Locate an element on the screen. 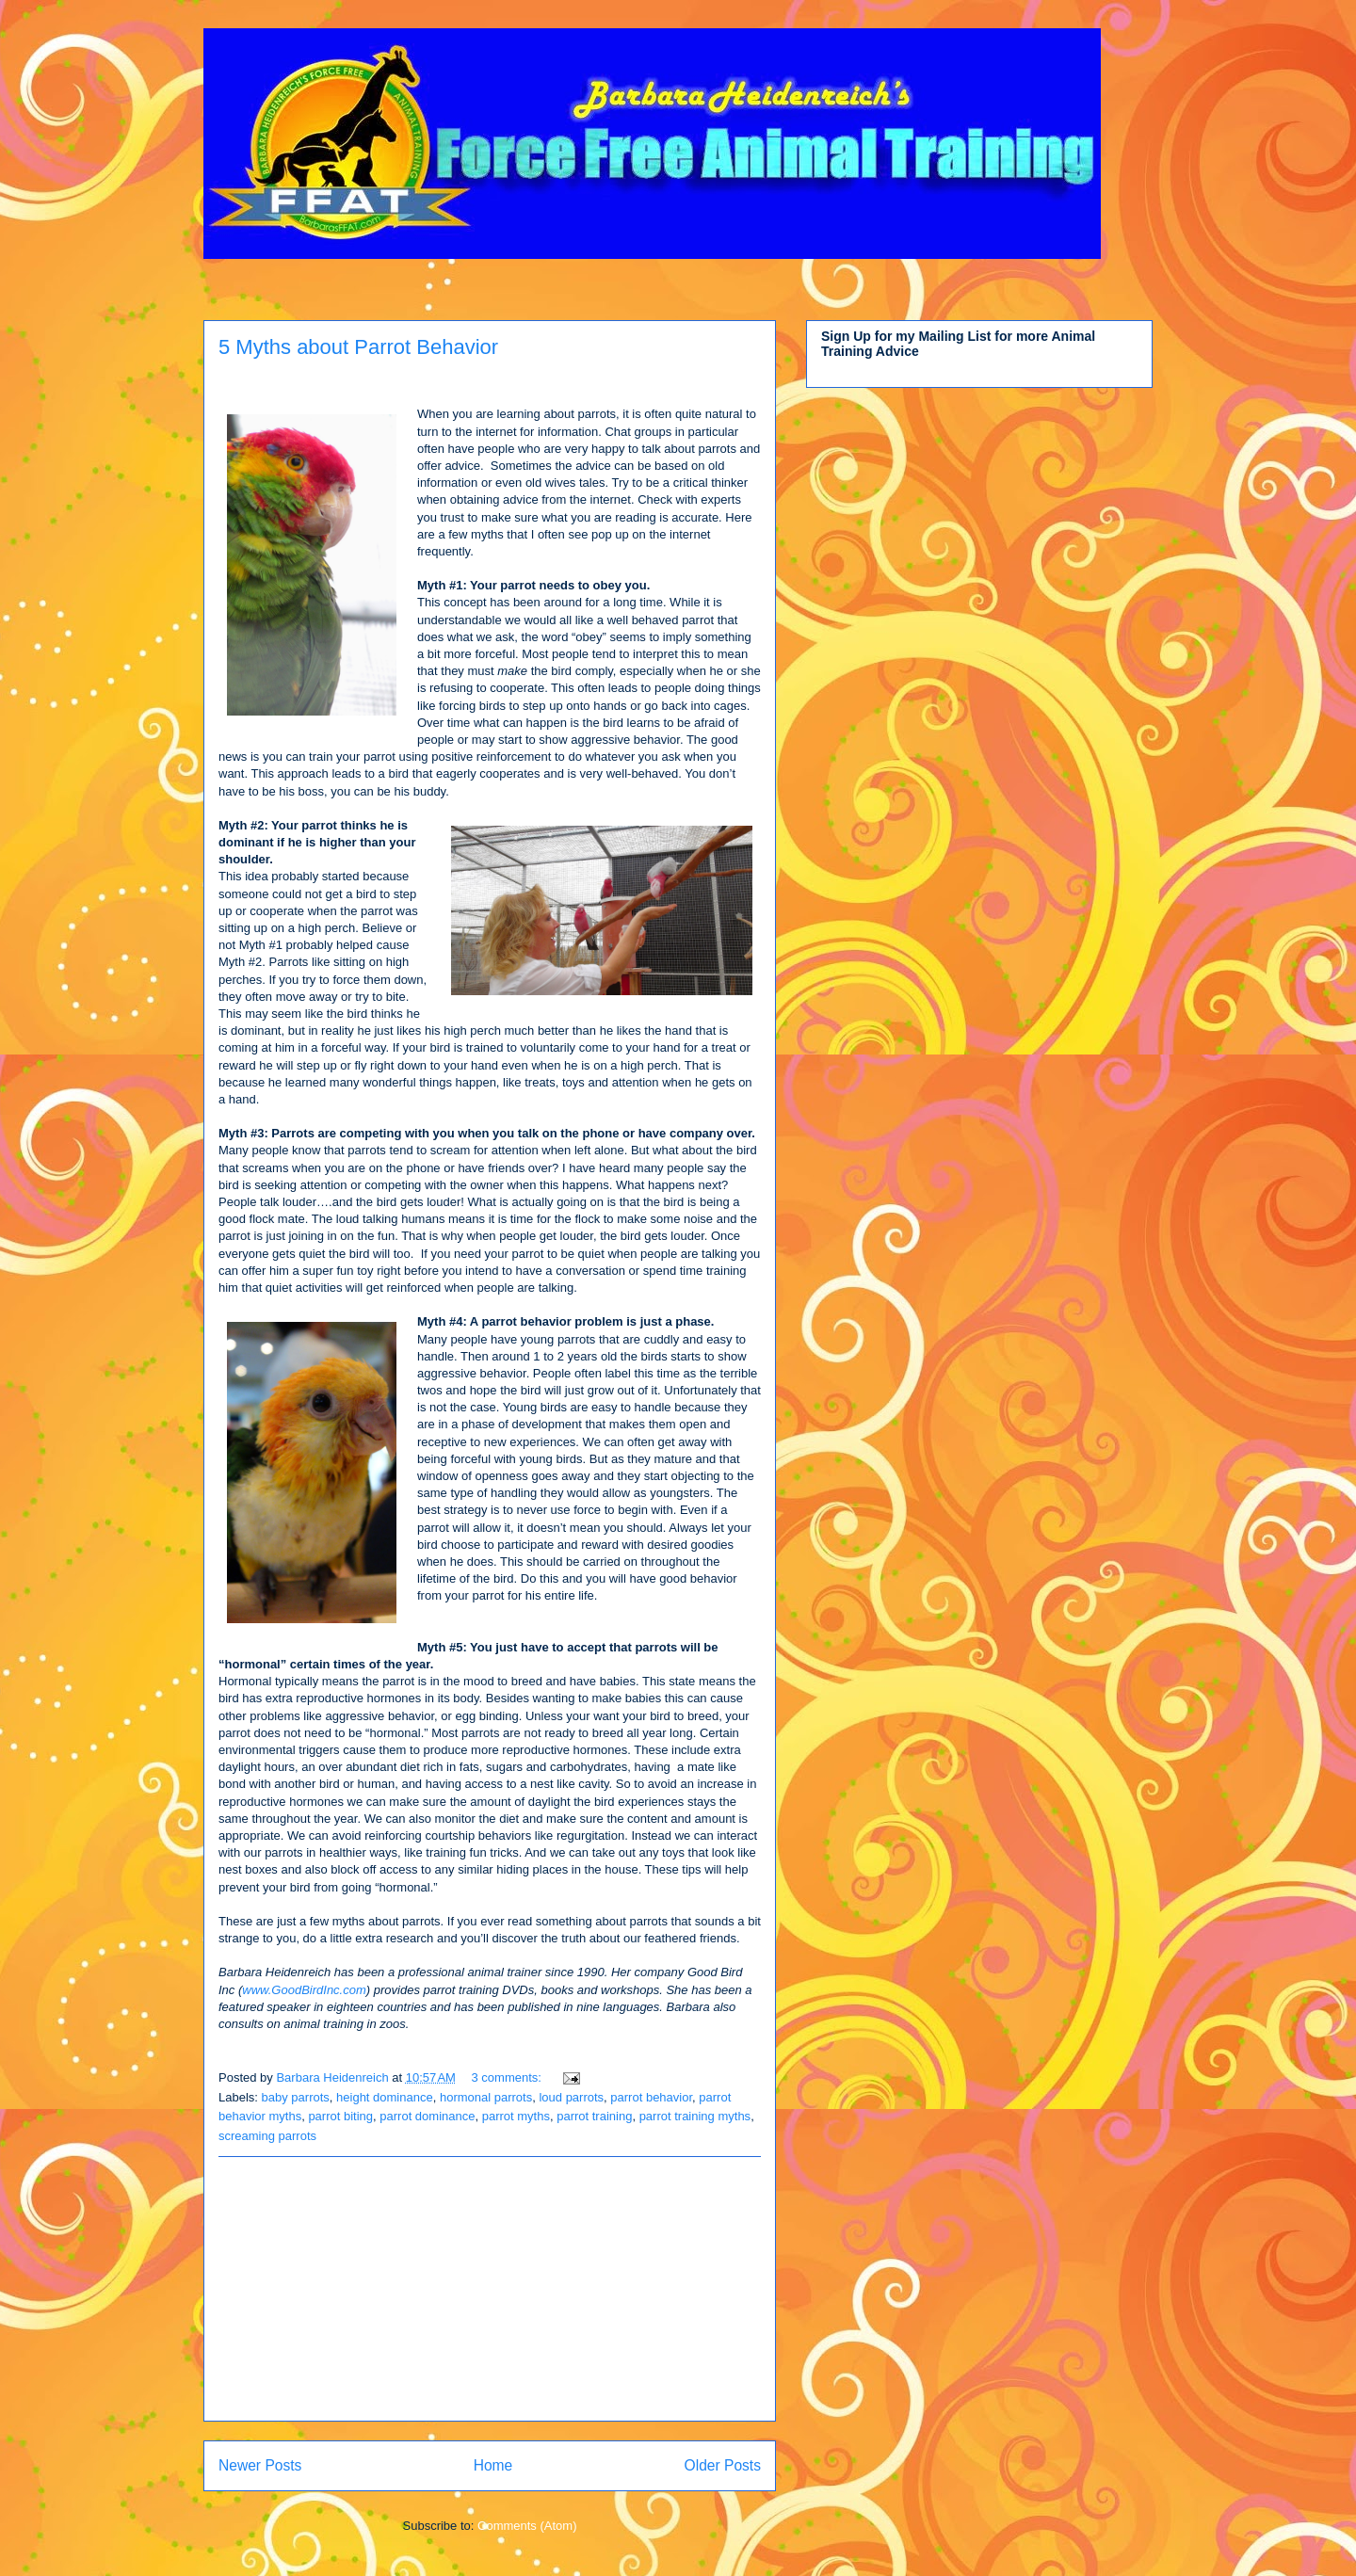 The width and height of the screenshot is (1356, 2576). [Advertisement] is located at coordinates (489, 2289).